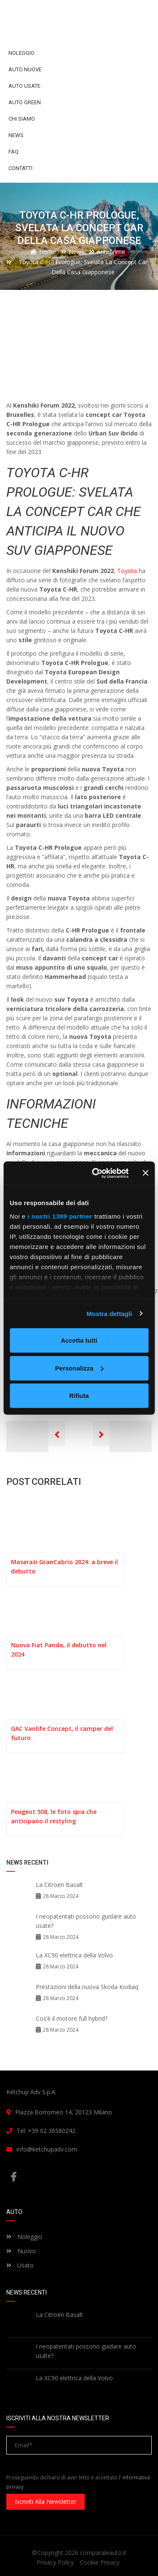 Image resolution: width=158 pixels, height=2576 pixels. What do you see at coordinates (21, 119) in the screenshot?
I see `Chi siamo` at bounding box center [21, 119].